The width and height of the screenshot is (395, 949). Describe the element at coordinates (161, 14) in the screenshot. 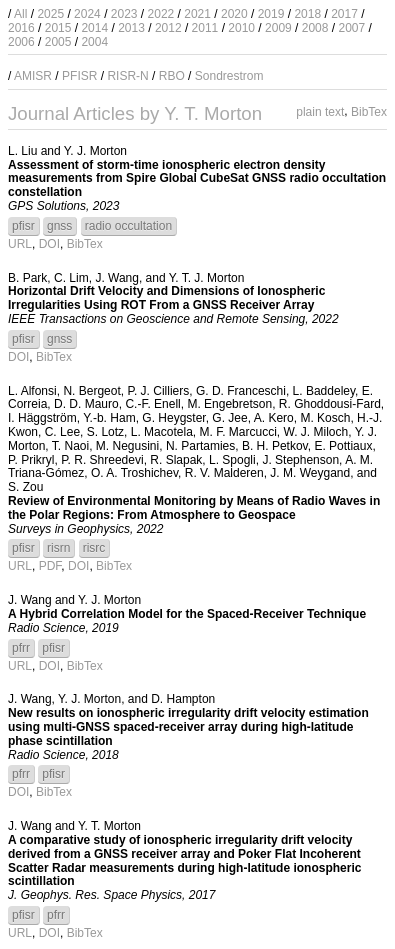

I see `2022` at that location.